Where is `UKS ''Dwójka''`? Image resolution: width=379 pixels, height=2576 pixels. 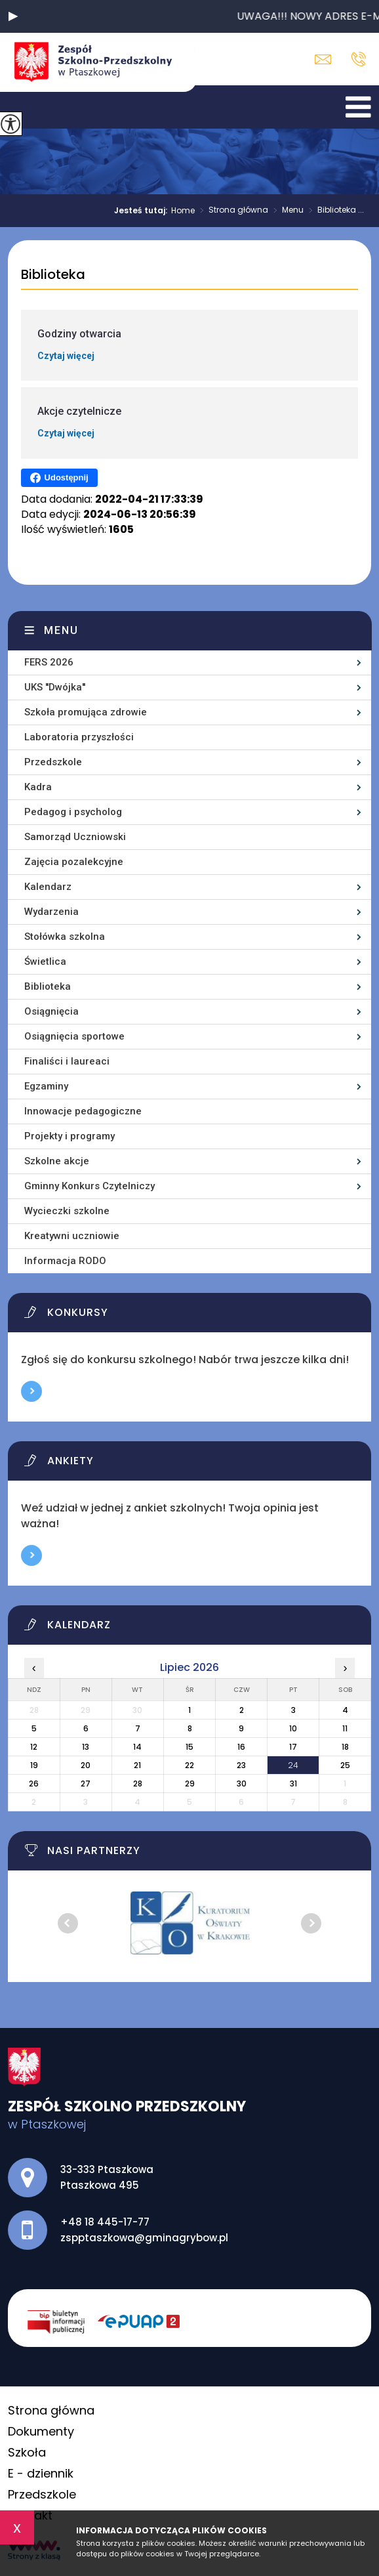 UKS ''Dwójka'' is located at coordinates (54, 687).